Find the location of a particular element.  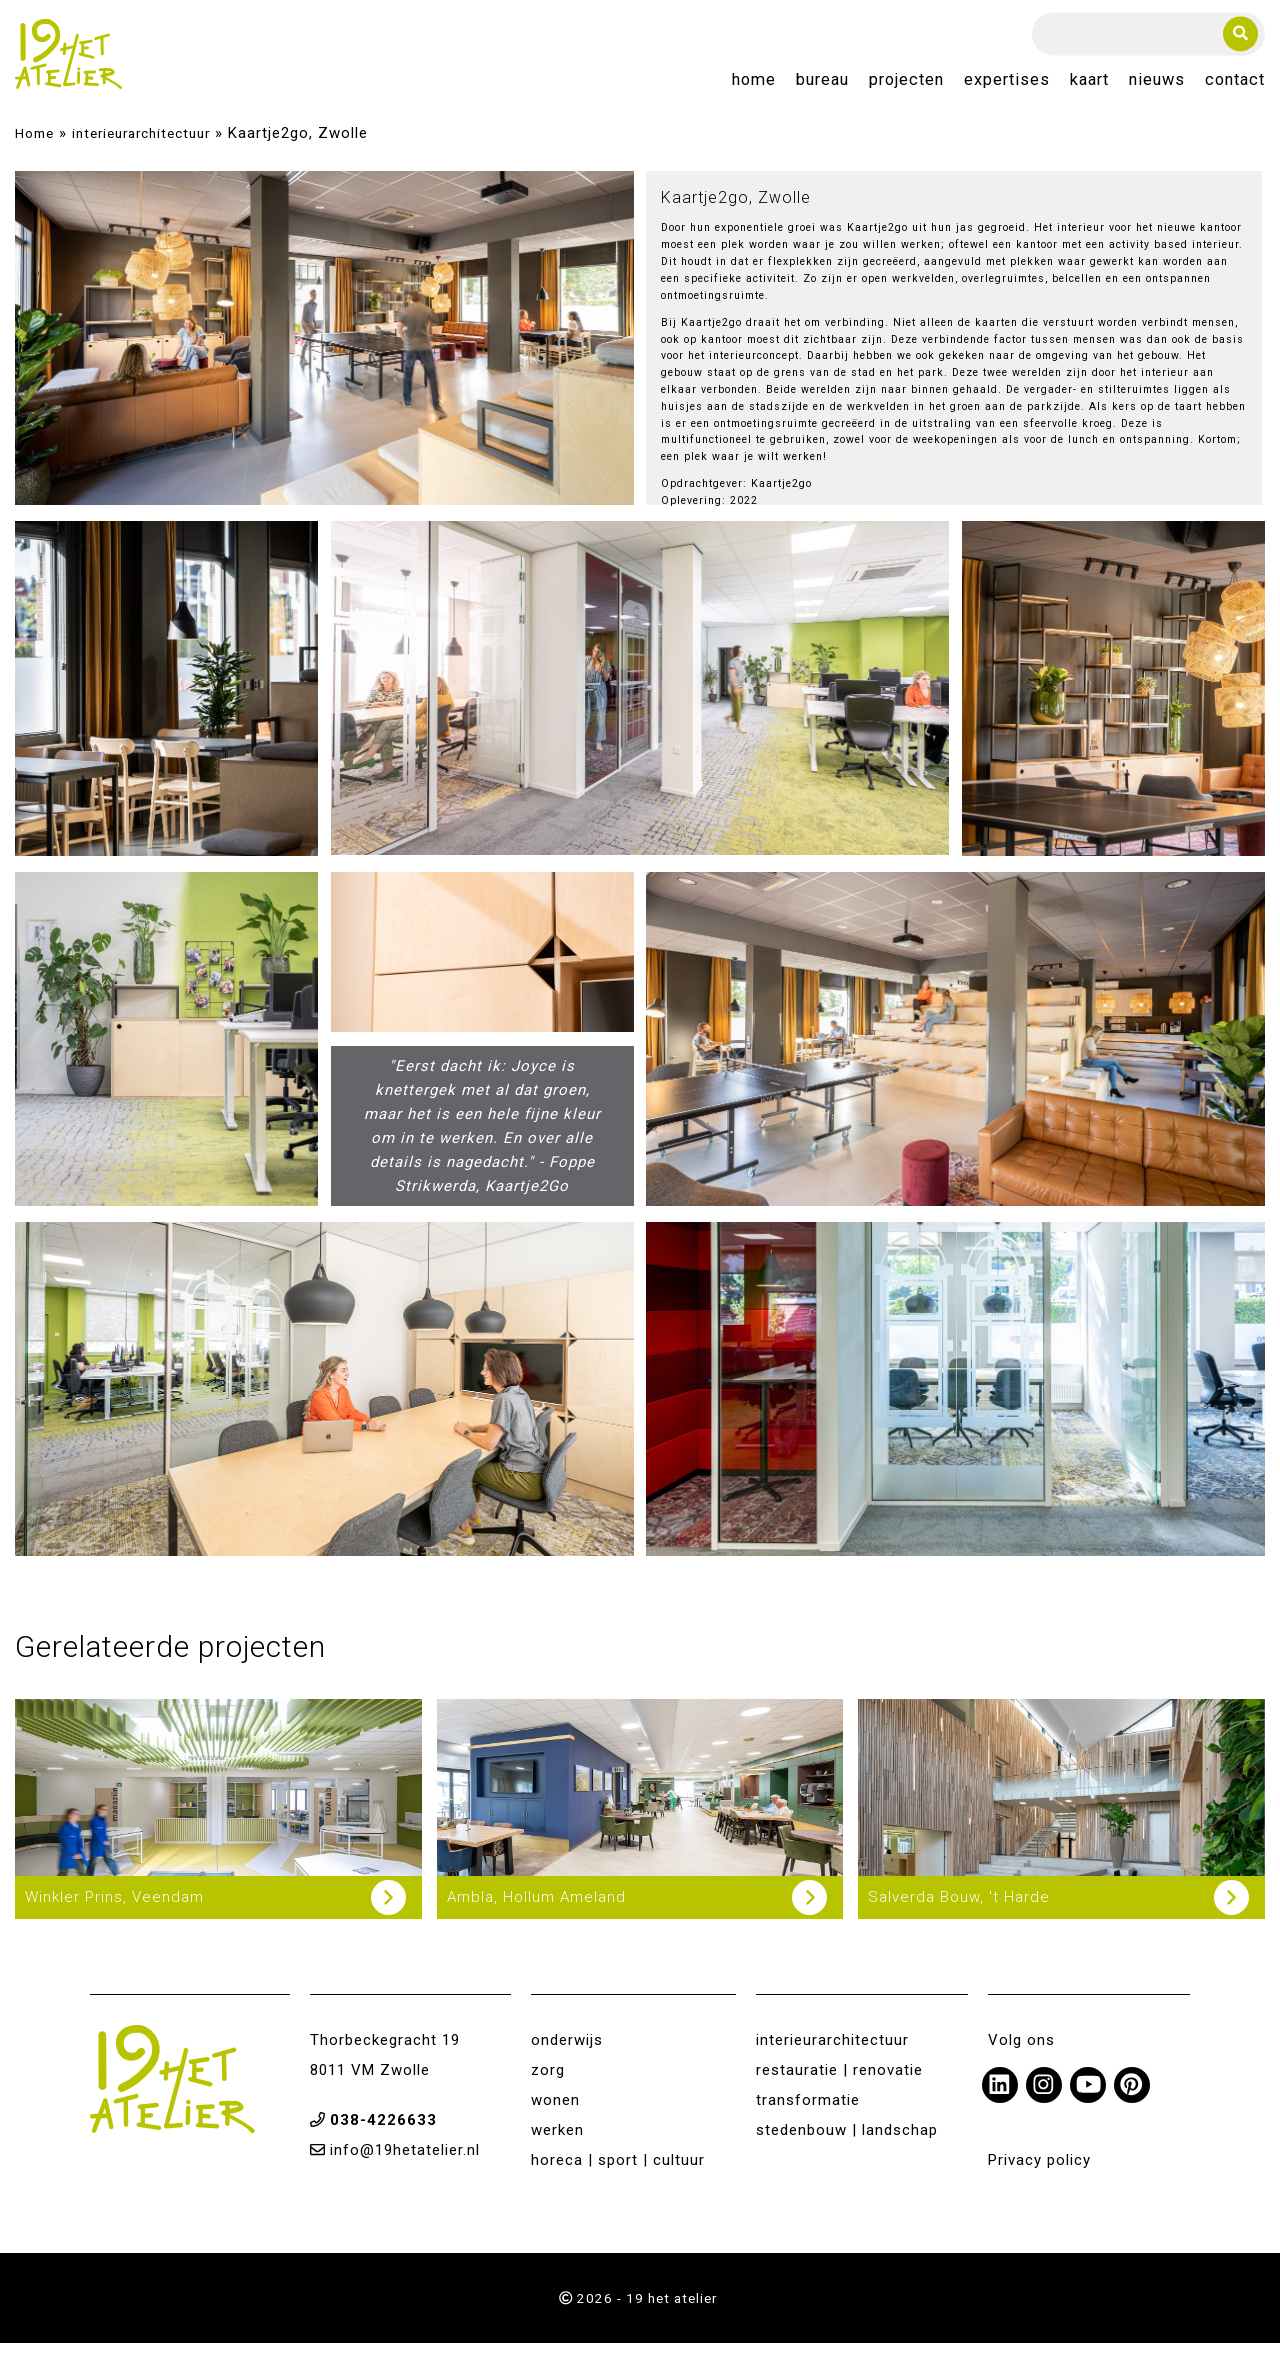

Home is located at coordinates (754, 86).